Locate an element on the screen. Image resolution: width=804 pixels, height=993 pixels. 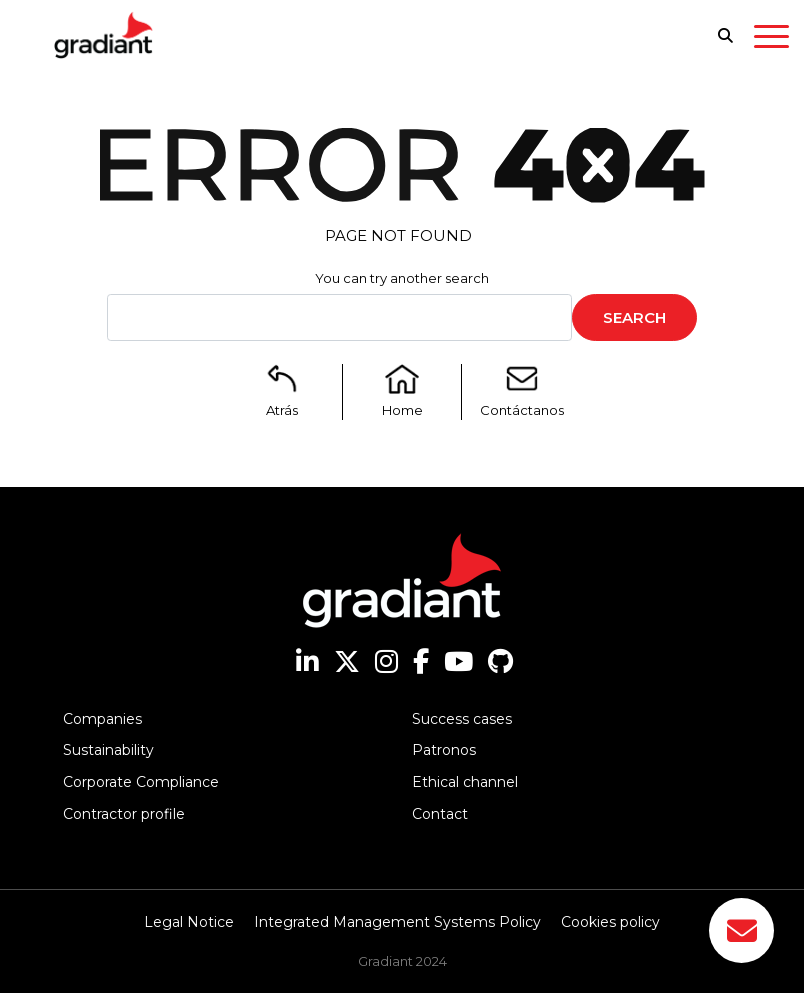
Patronos is located at coordinates (444, 750).